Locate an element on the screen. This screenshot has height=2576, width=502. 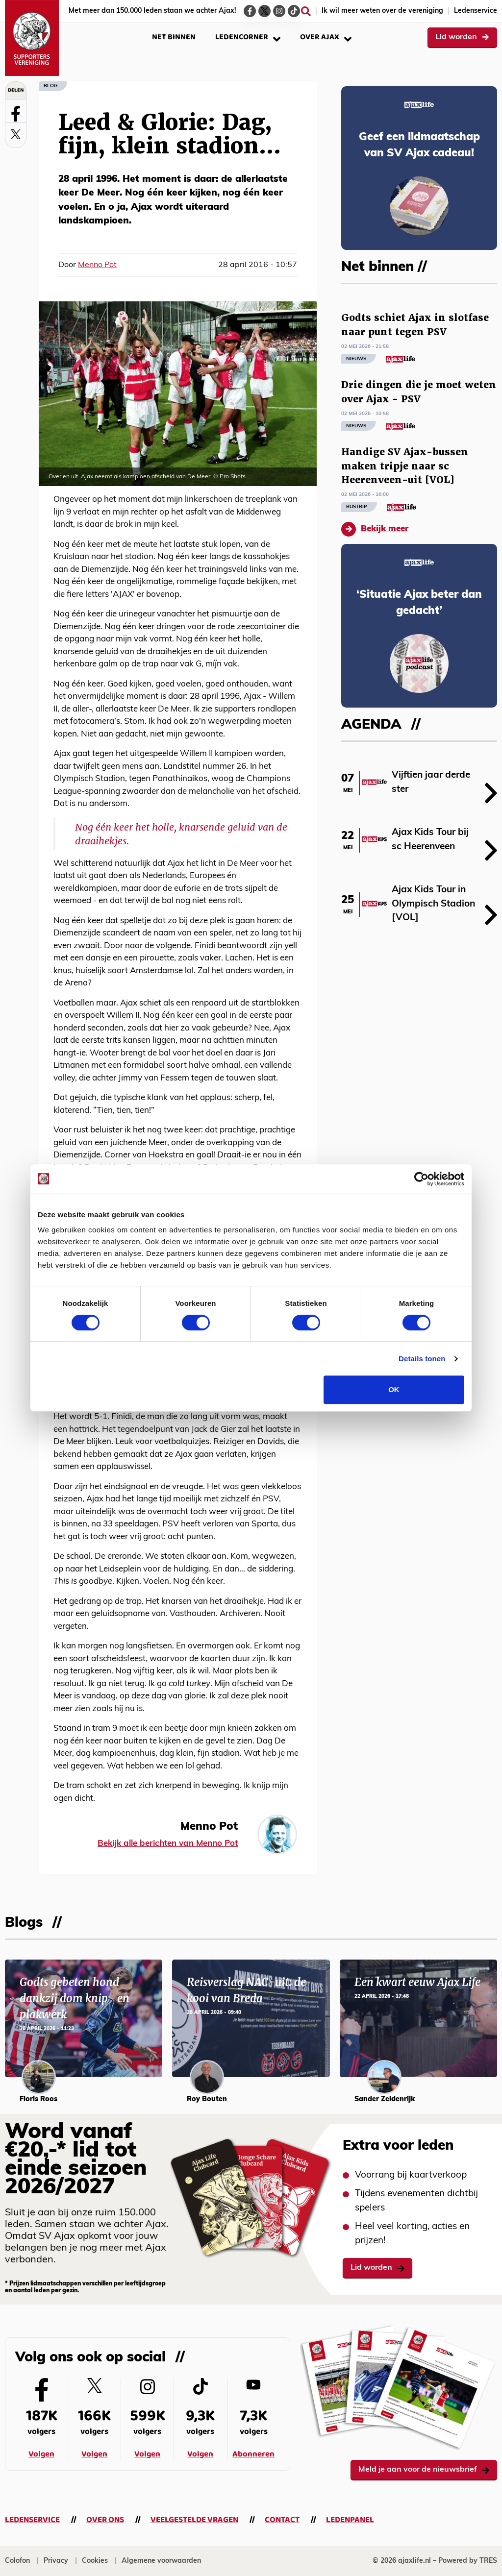
Details tonen is located at coordinates (422, 1358).